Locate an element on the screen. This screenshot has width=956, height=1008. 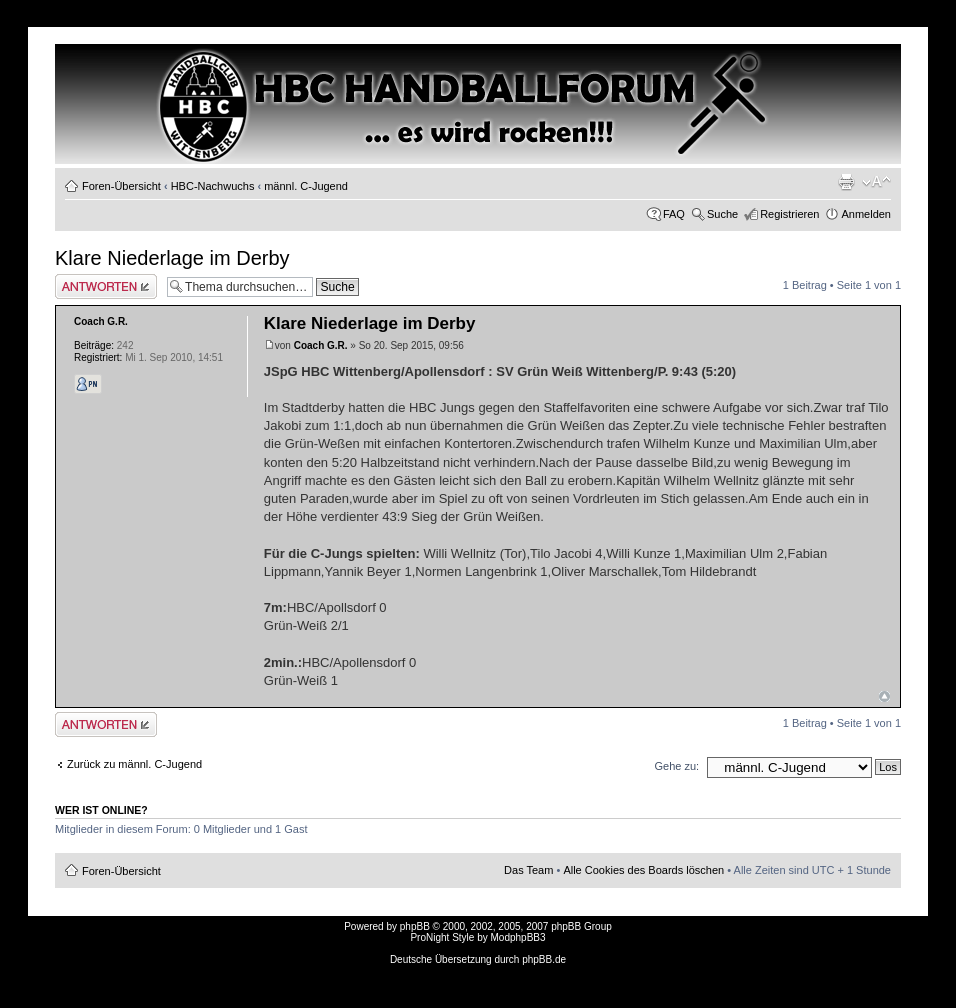
männl. C-Jugend is located at coordinates (306, 186).